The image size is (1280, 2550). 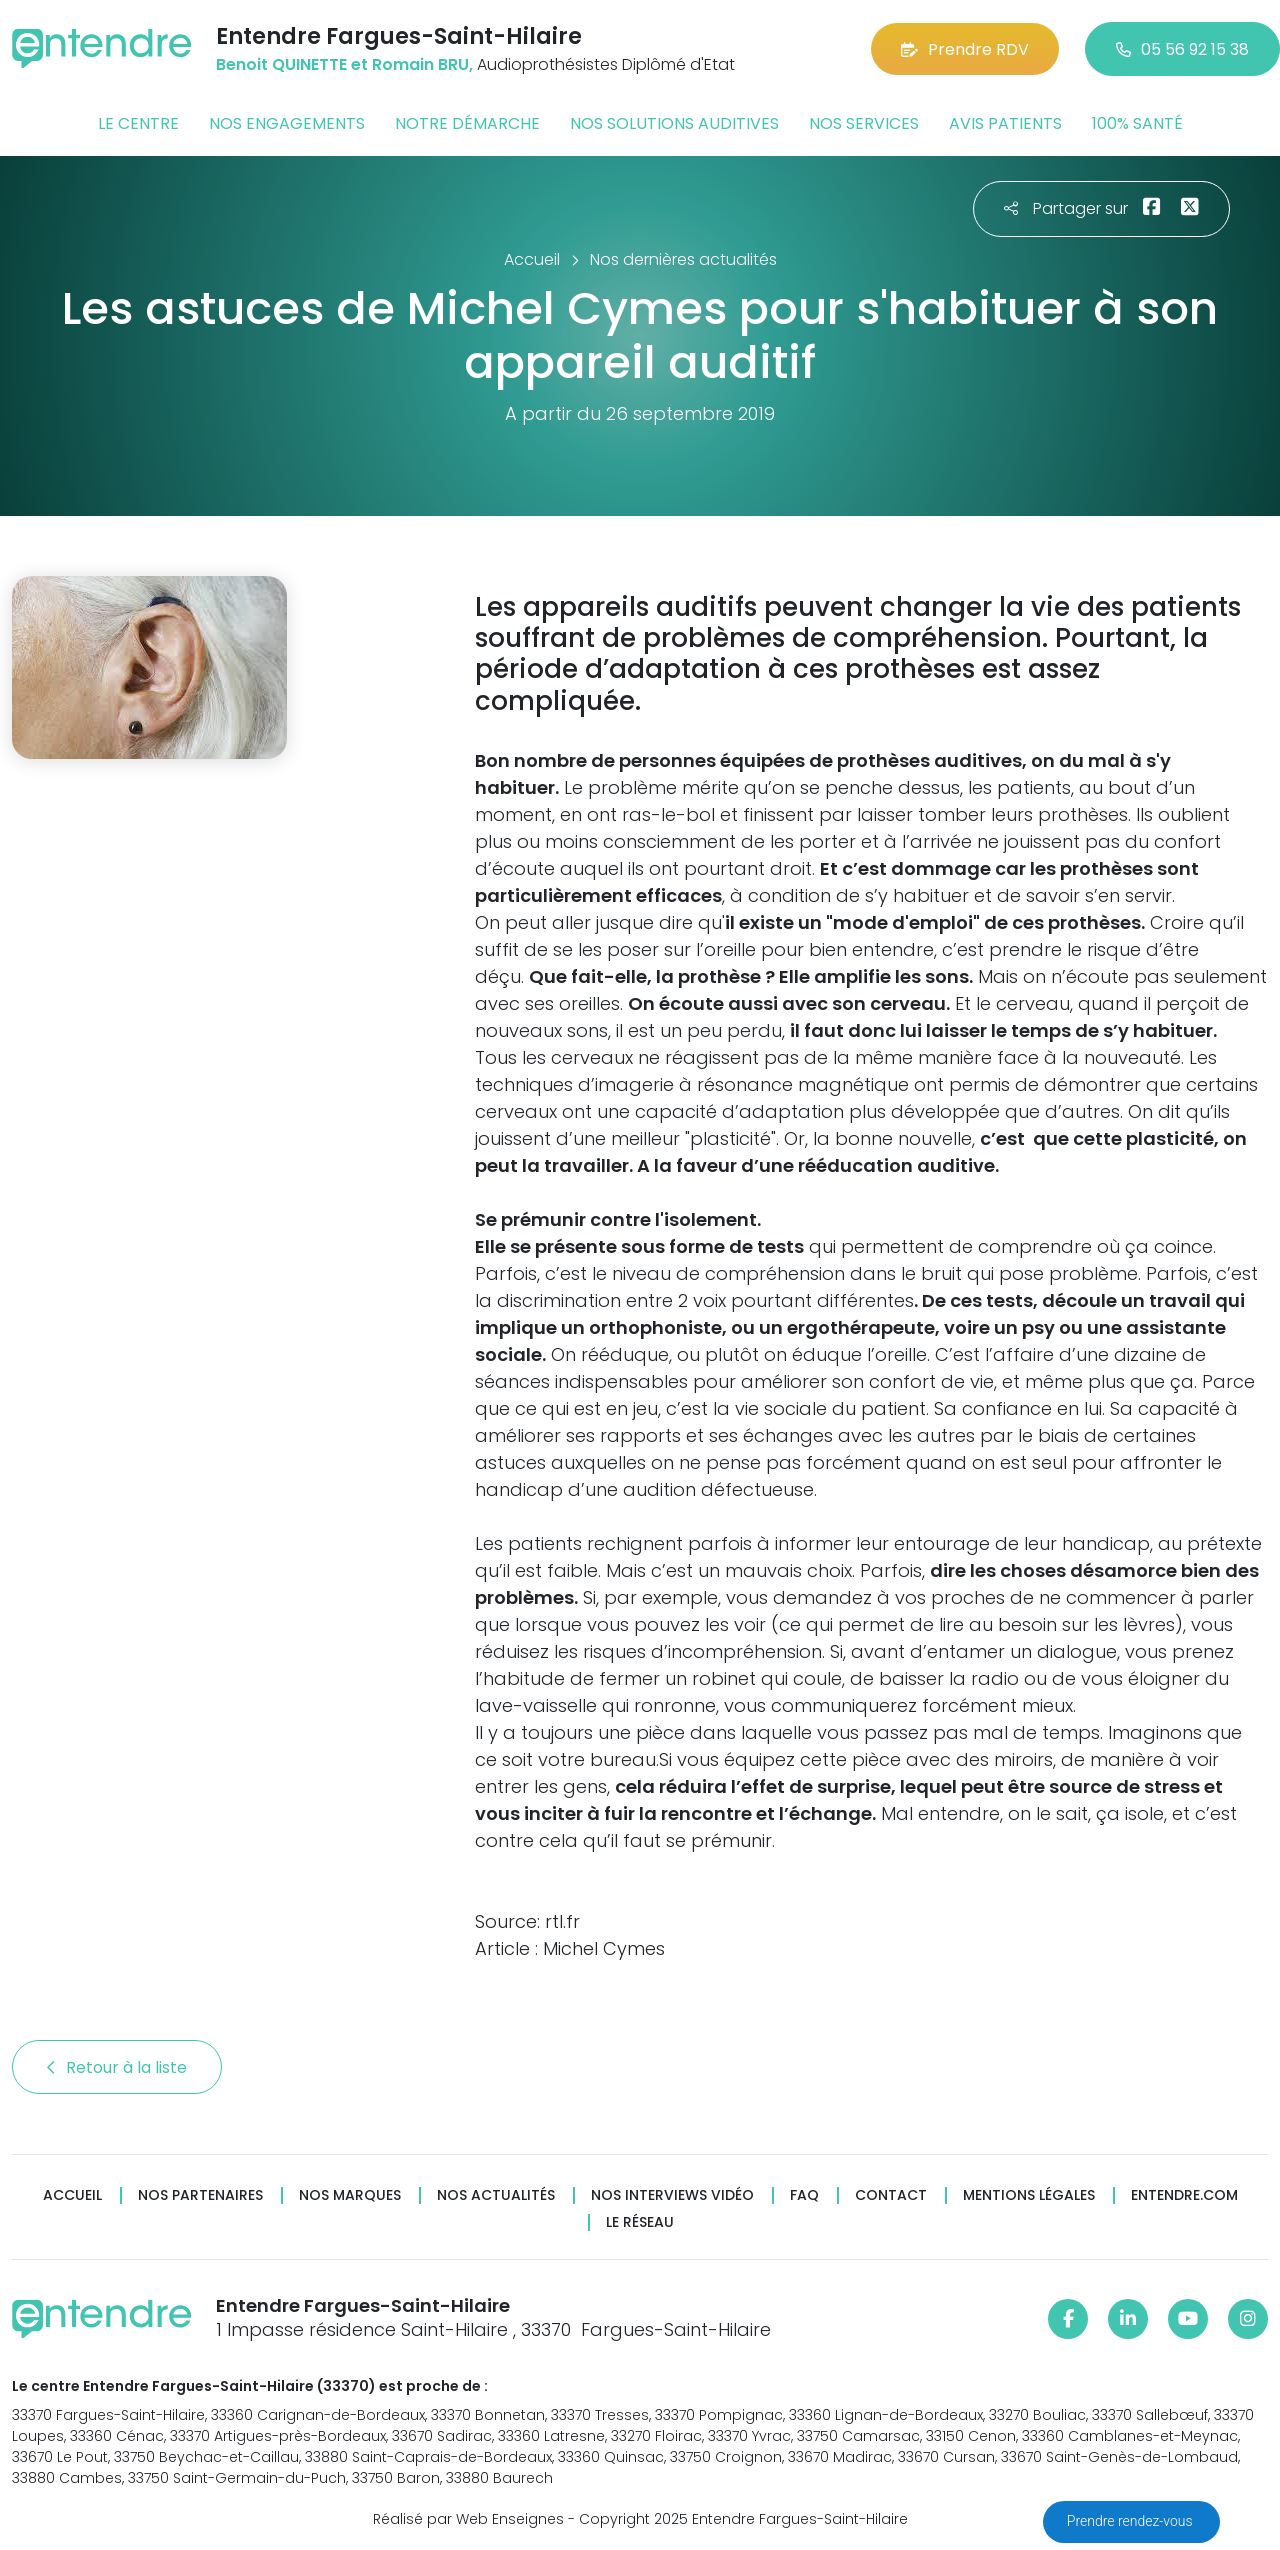 I want to click on Réalisé par Web Enseignes, so click(x=468, y=2519).